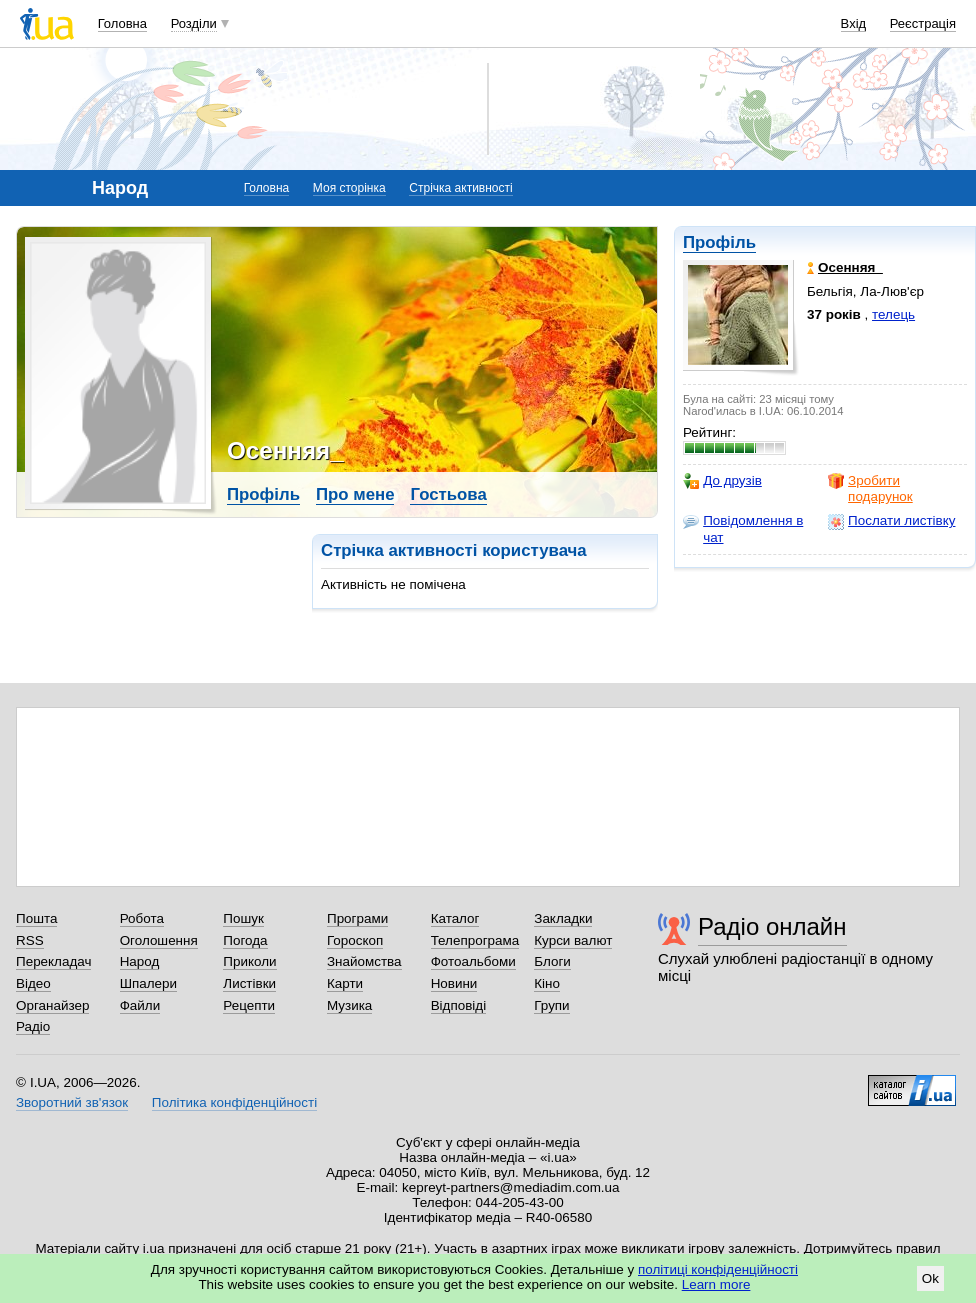 The image size is (976, 1303). What do you see at coordinates (459, 1005) in the screenshot?
I see `Відповіді` at bounding box center [459, 1005].